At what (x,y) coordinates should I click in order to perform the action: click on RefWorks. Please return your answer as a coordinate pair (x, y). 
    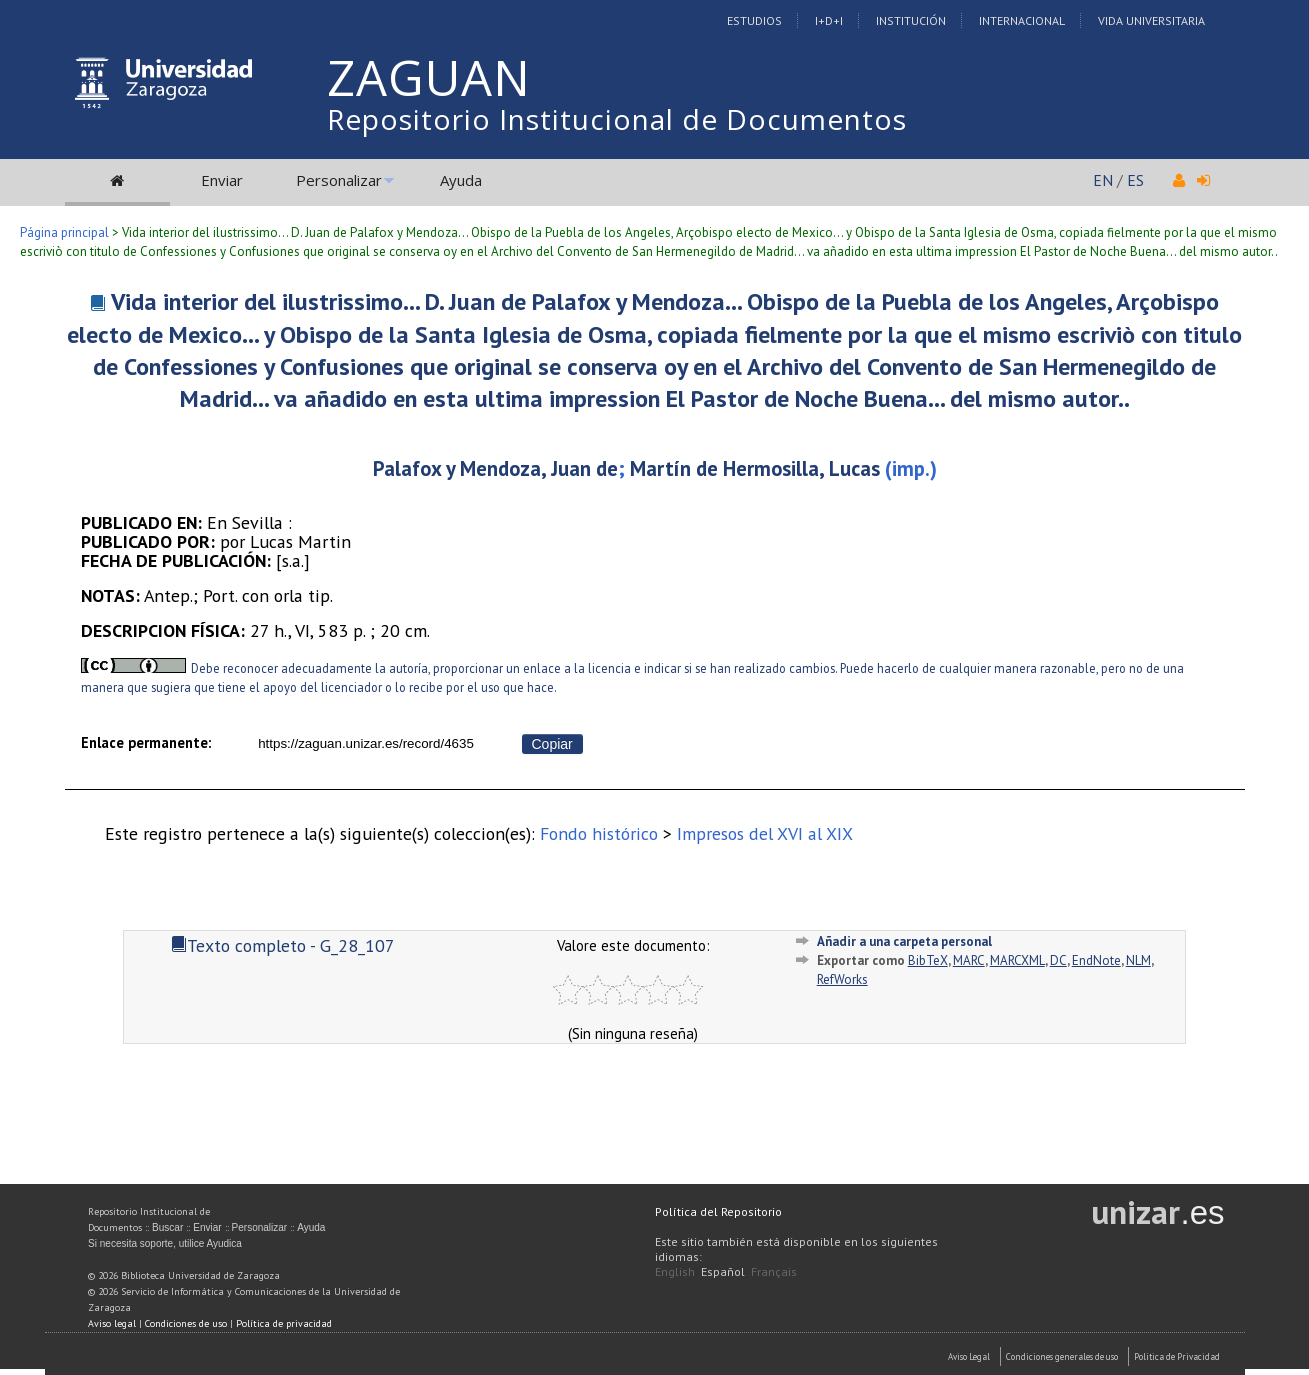
    Looking at the image, I should click on (842, 979).